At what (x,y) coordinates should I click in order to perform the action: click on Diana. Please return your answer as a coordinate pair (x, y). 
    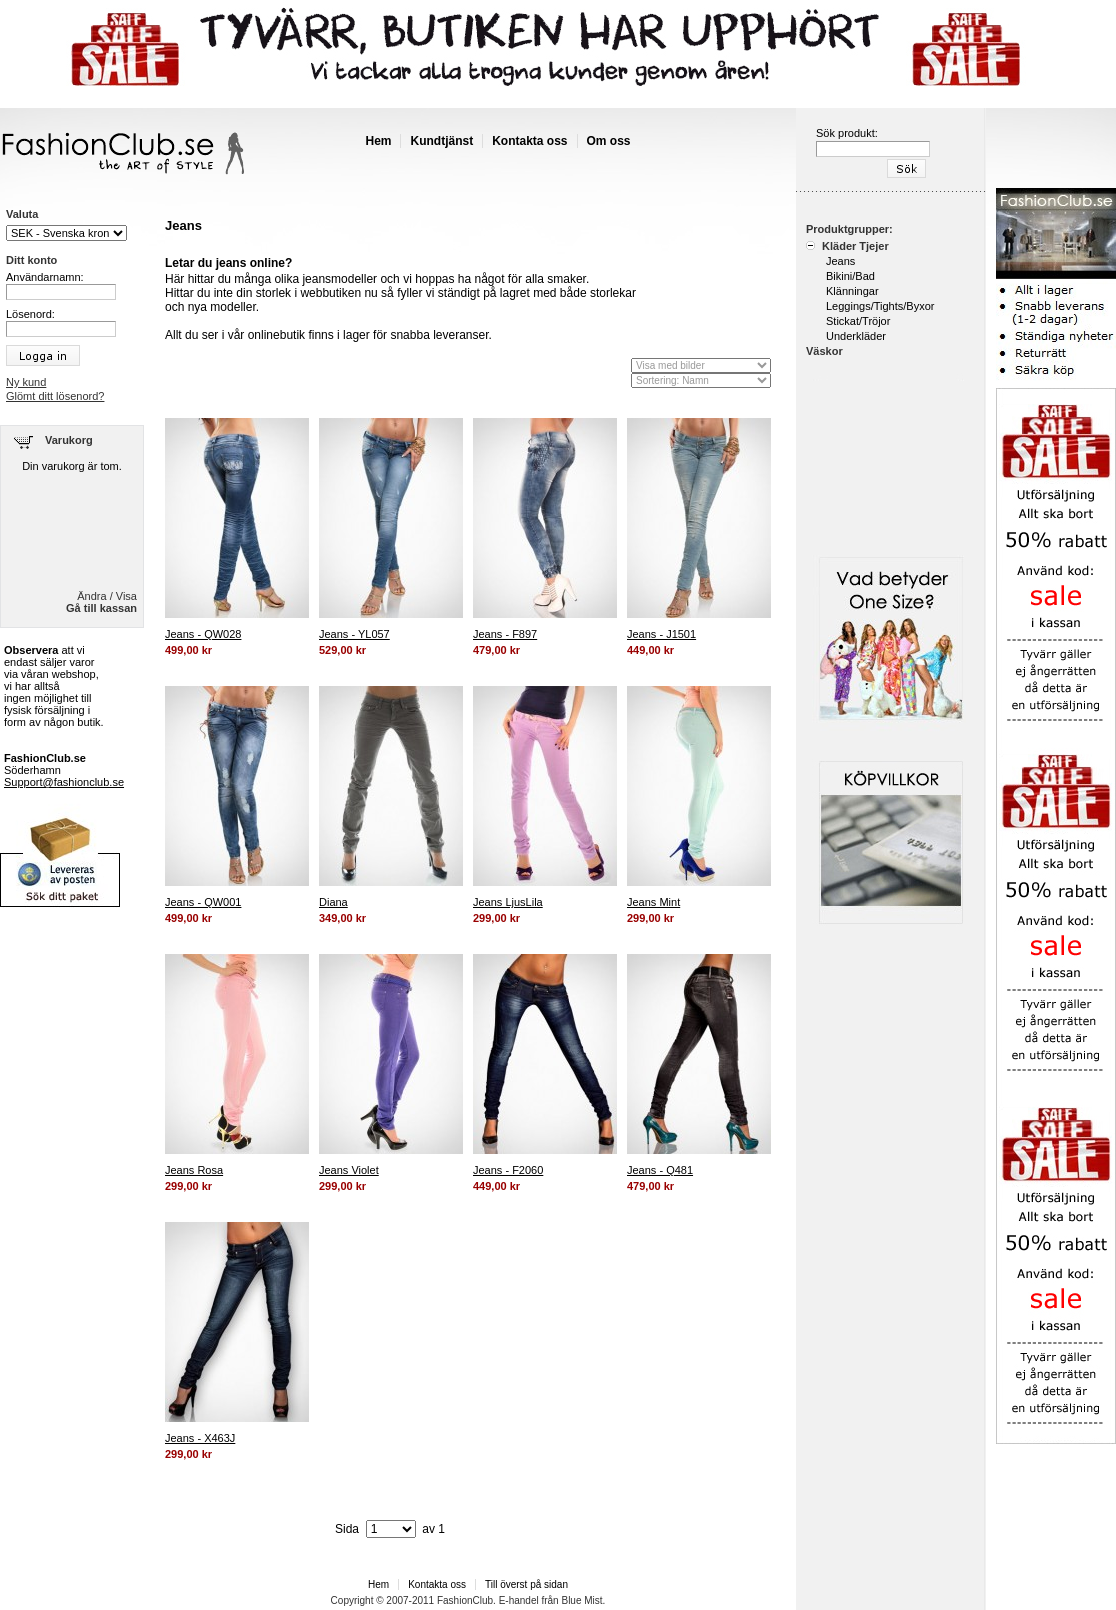
    Looking at the image, I should click on (333, 902).